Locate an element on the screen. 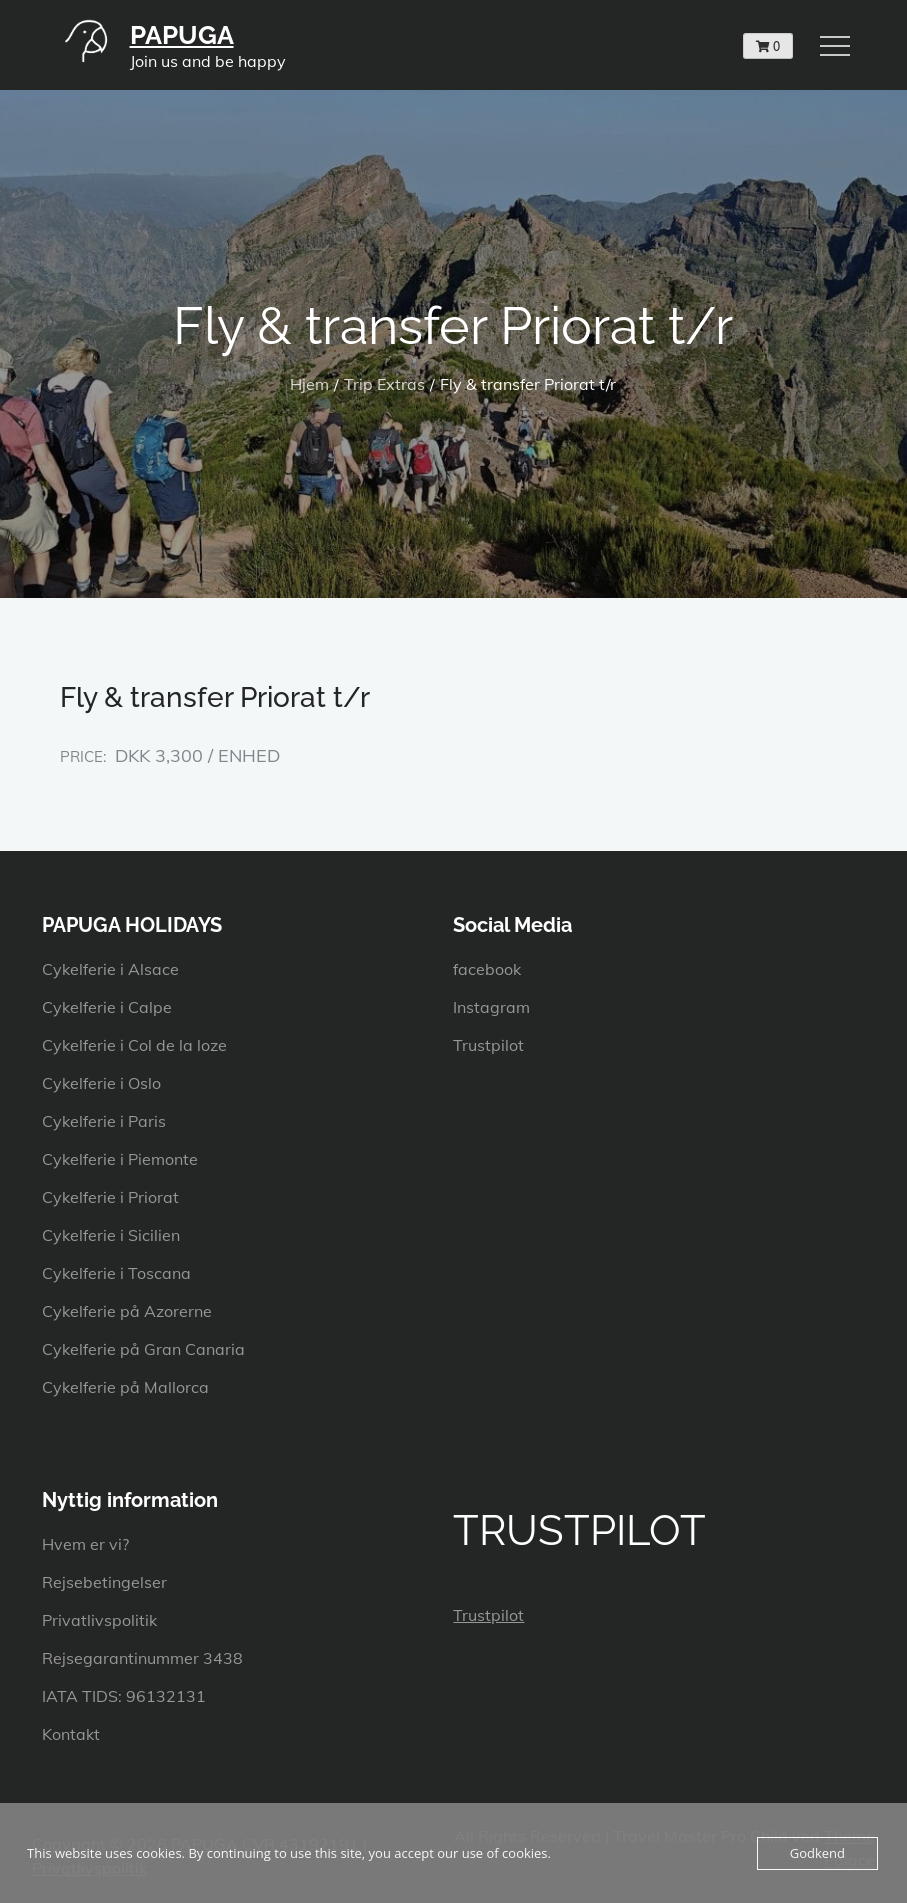 The height and width of the screenshot is (1903, 907). Cykelferie på Gran Canaria is located at coordinates (143, 1349).